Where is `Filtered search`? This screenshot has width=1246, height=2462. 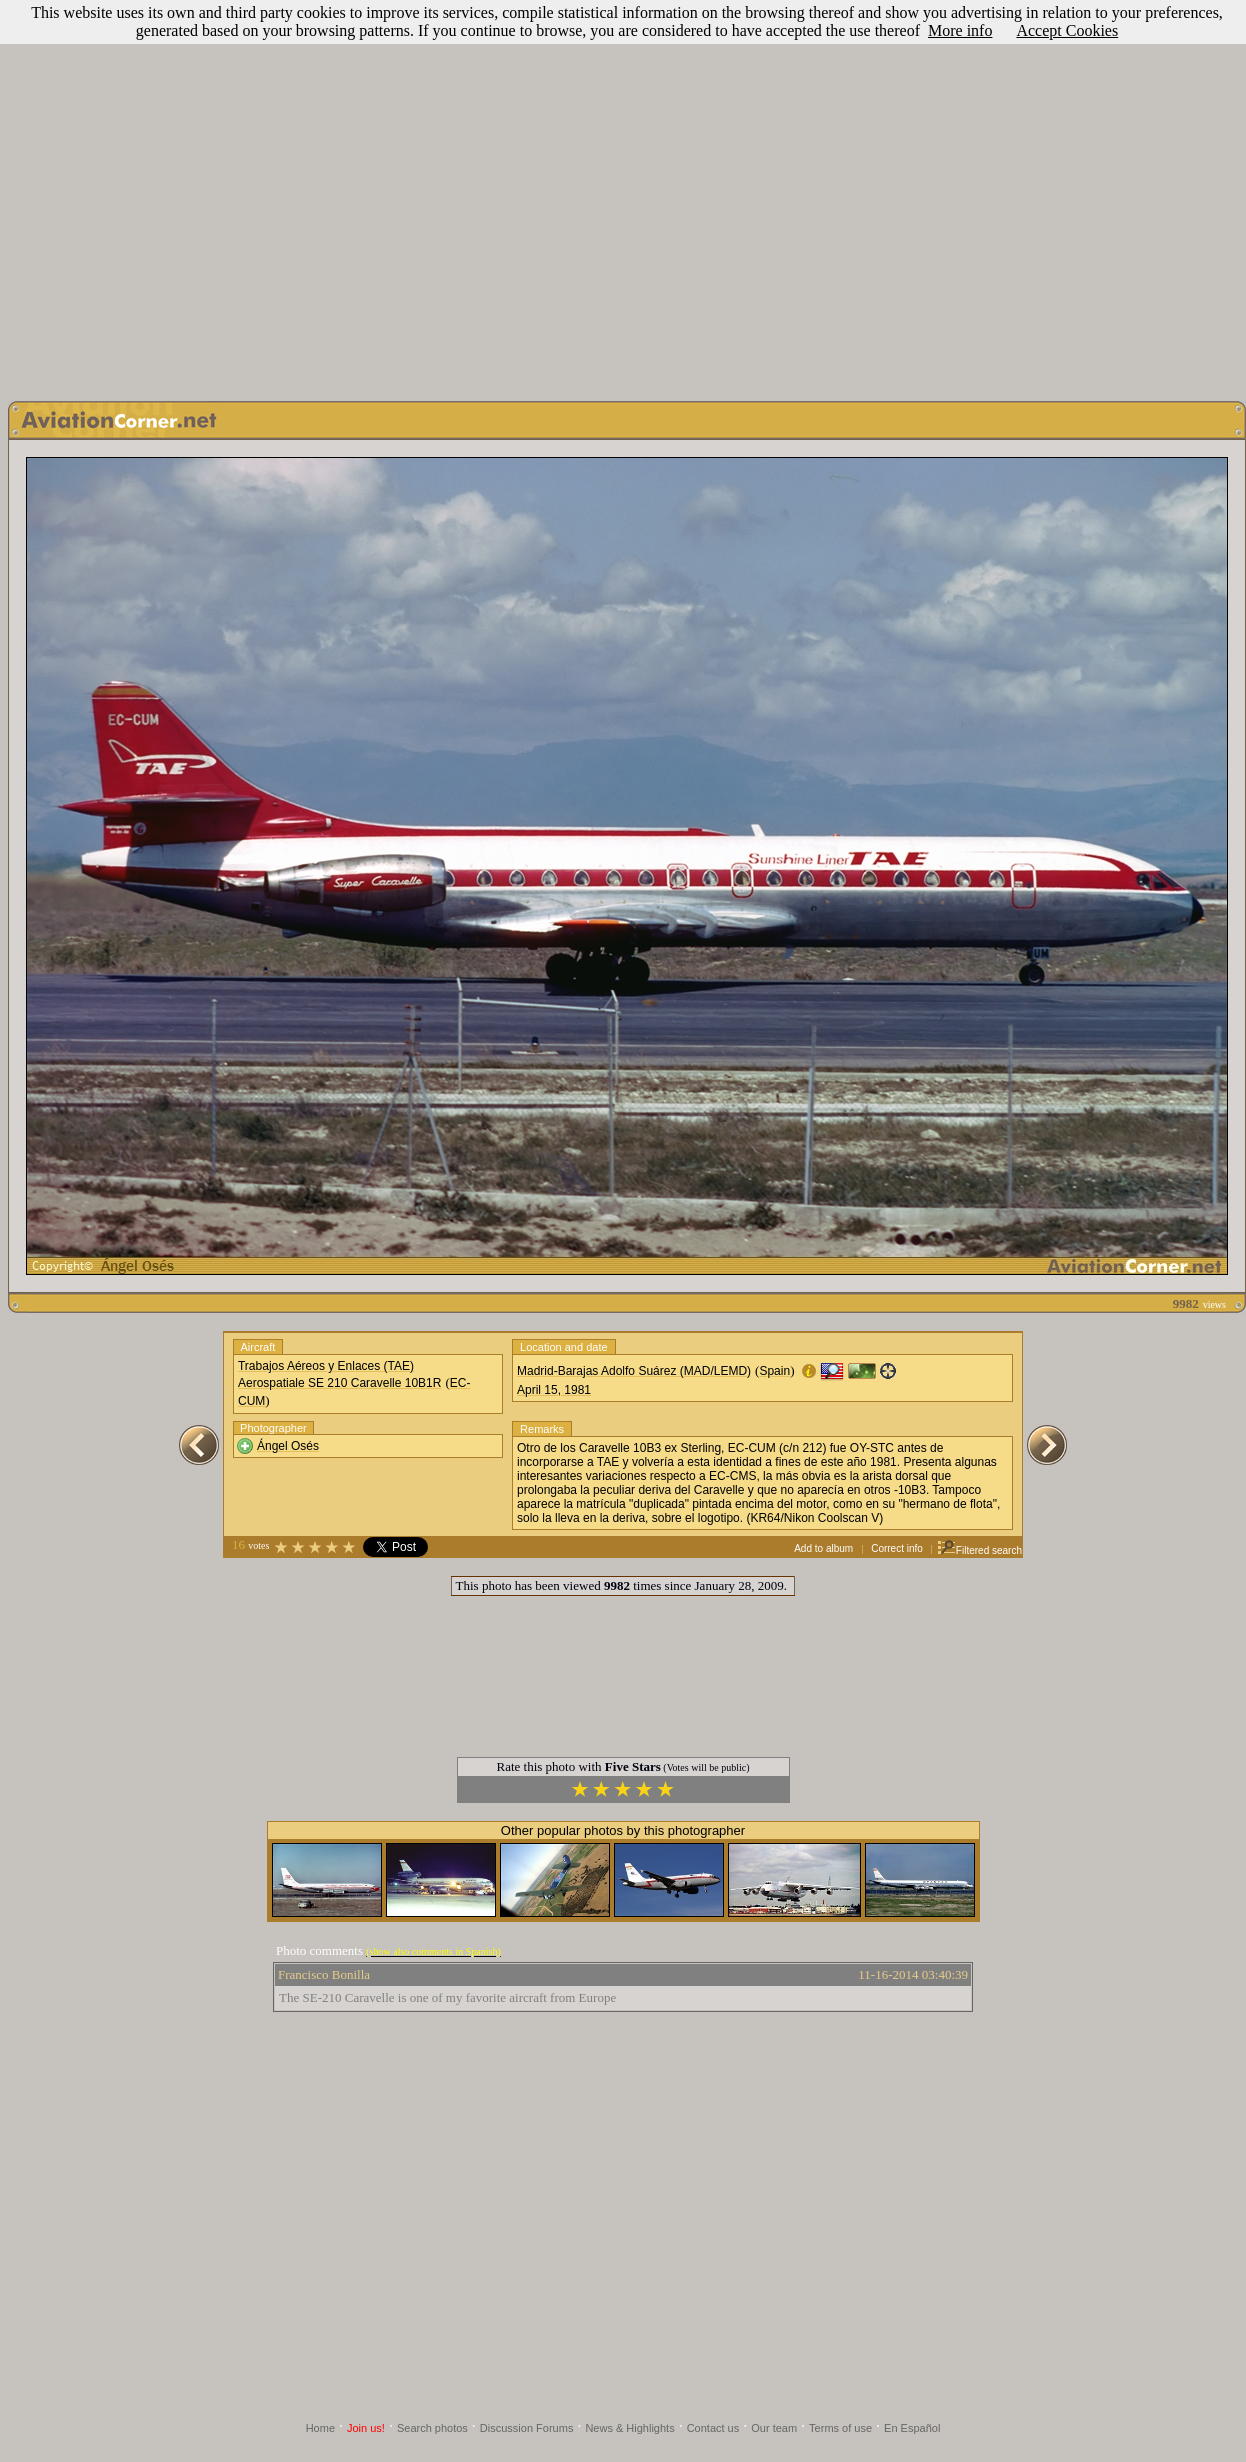
Filtered search is located at coordinates (979, 1550).